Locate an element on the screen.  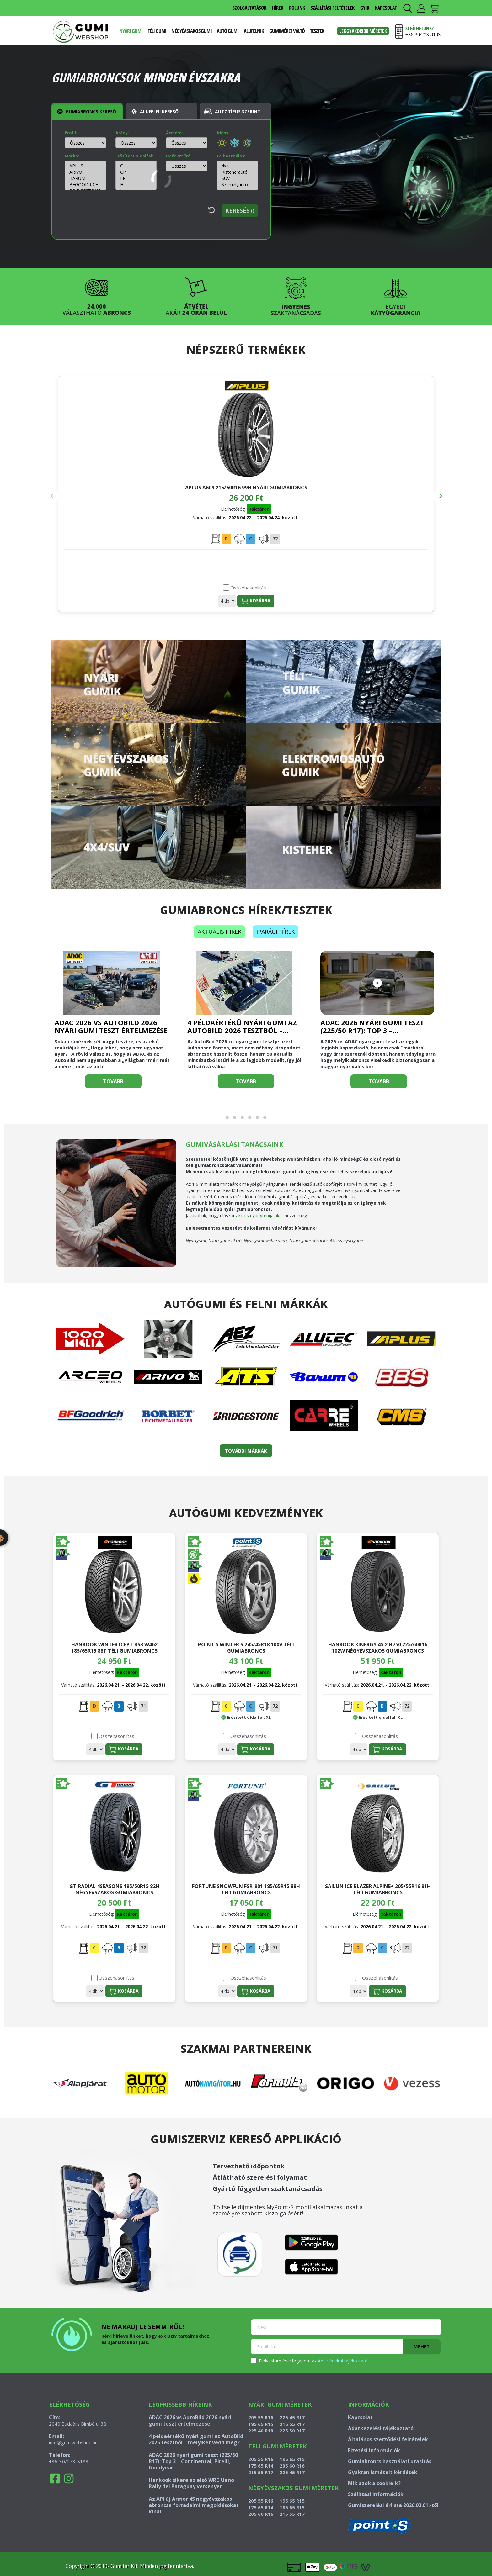
Nyári gumi is located at coordinates (131, 30).